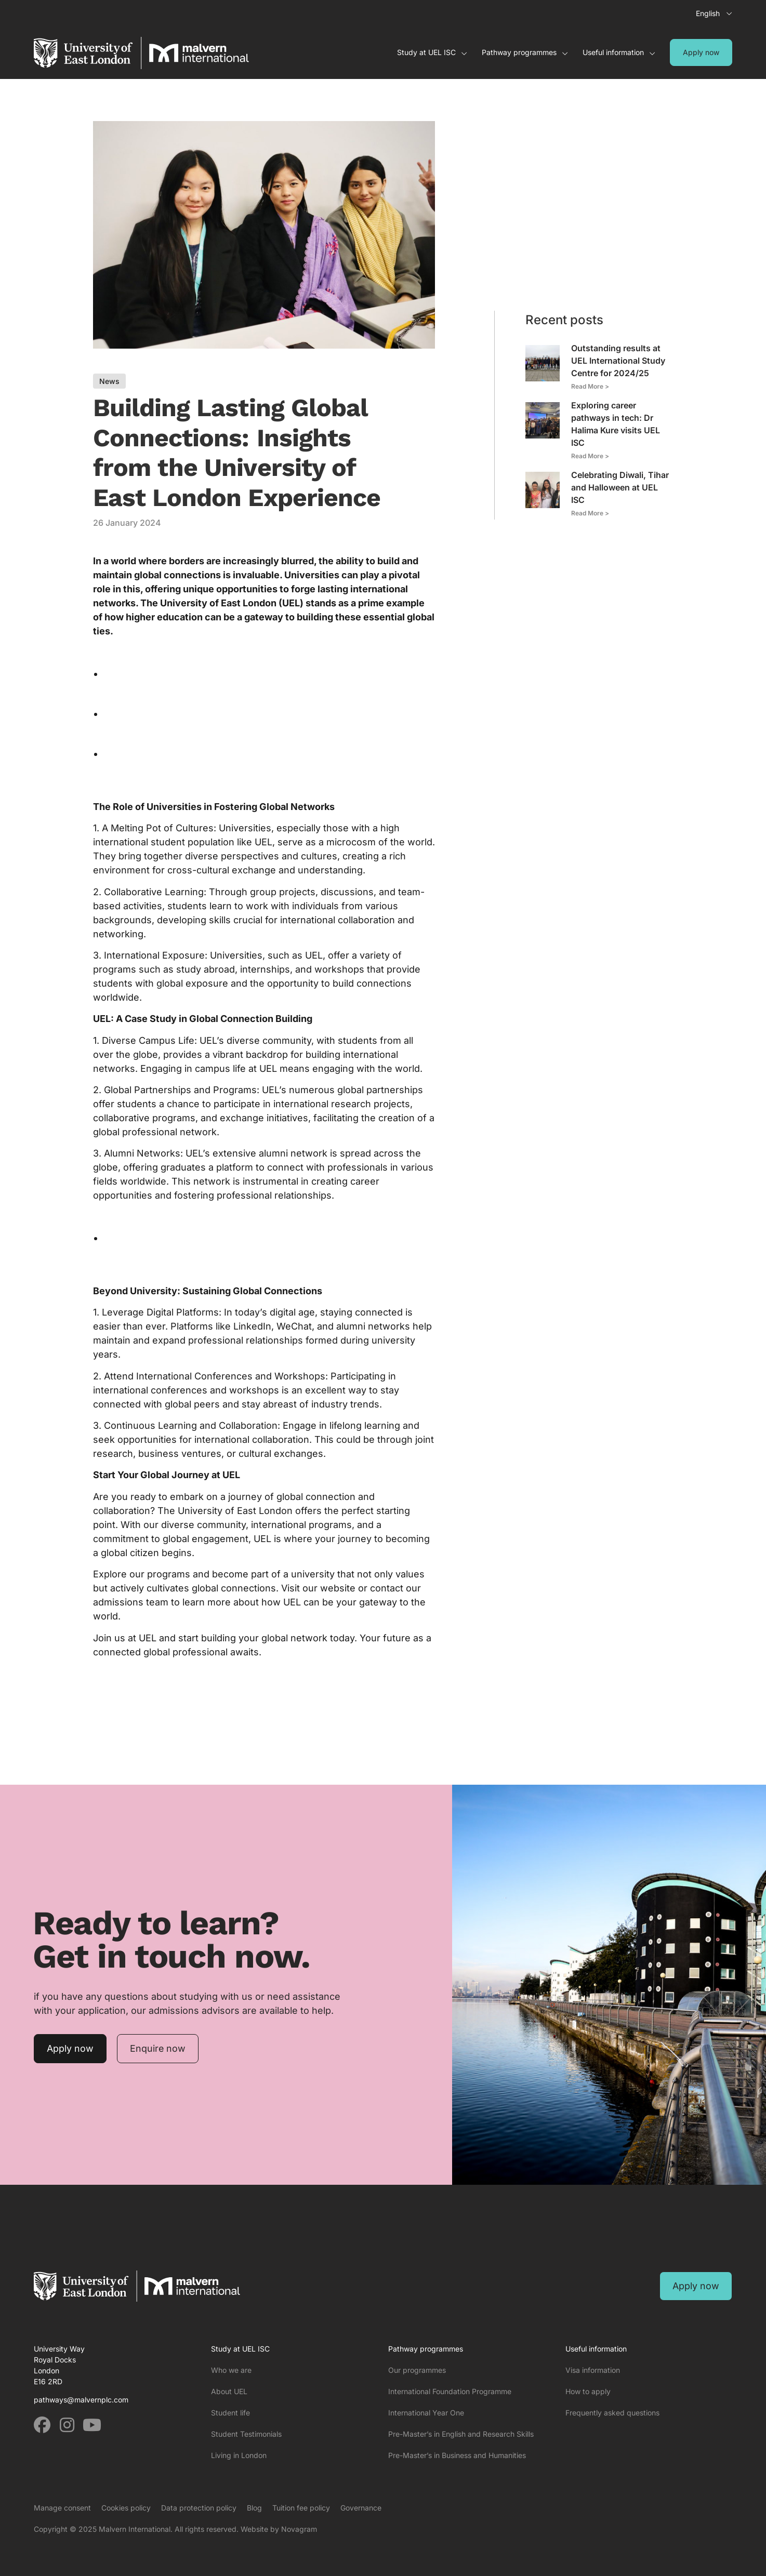 The image size is (766, 2576). What do you see at coordinates (590, 386) in the screenshot?
I see `Read More > [Read more about Outstanding results at UEL International Study Centre for 2024/25]` at bounding box center [590, 386].